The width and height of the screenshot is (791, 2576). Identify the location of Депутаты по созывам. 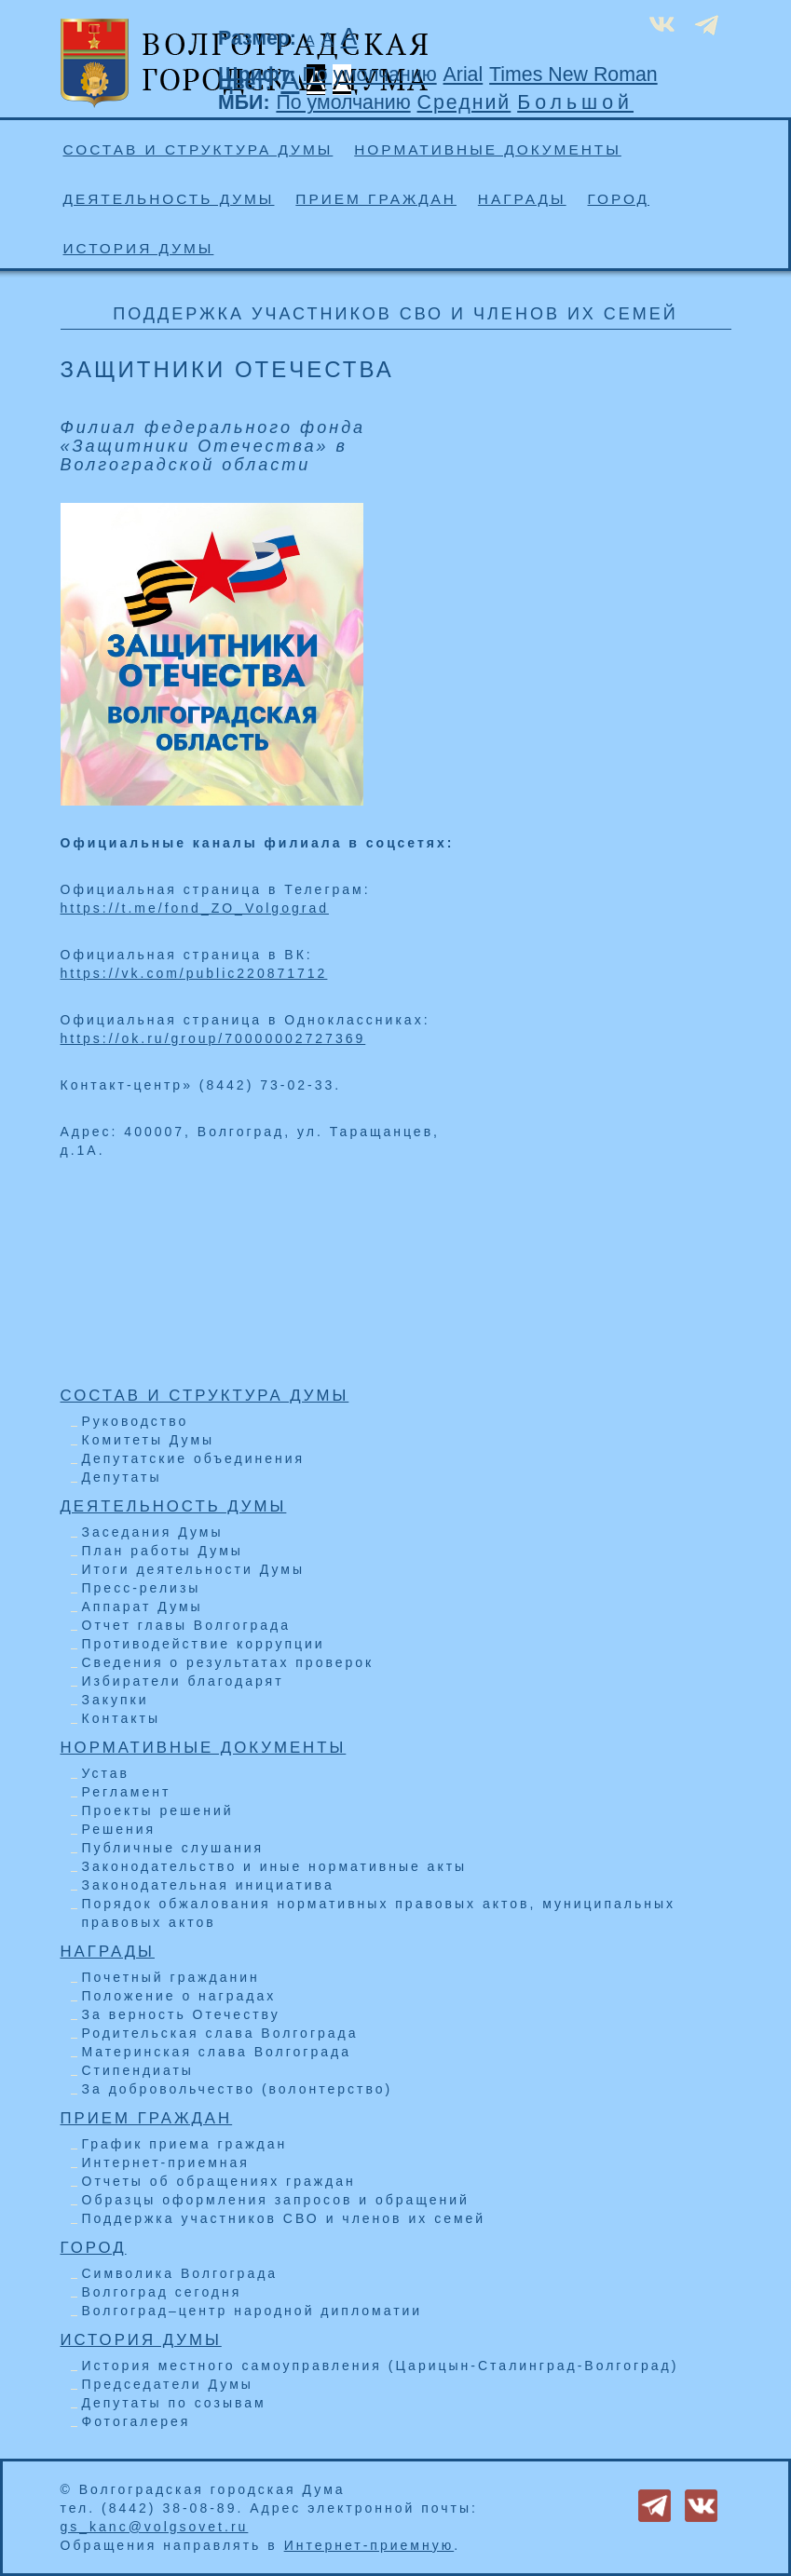
(174, 2402).